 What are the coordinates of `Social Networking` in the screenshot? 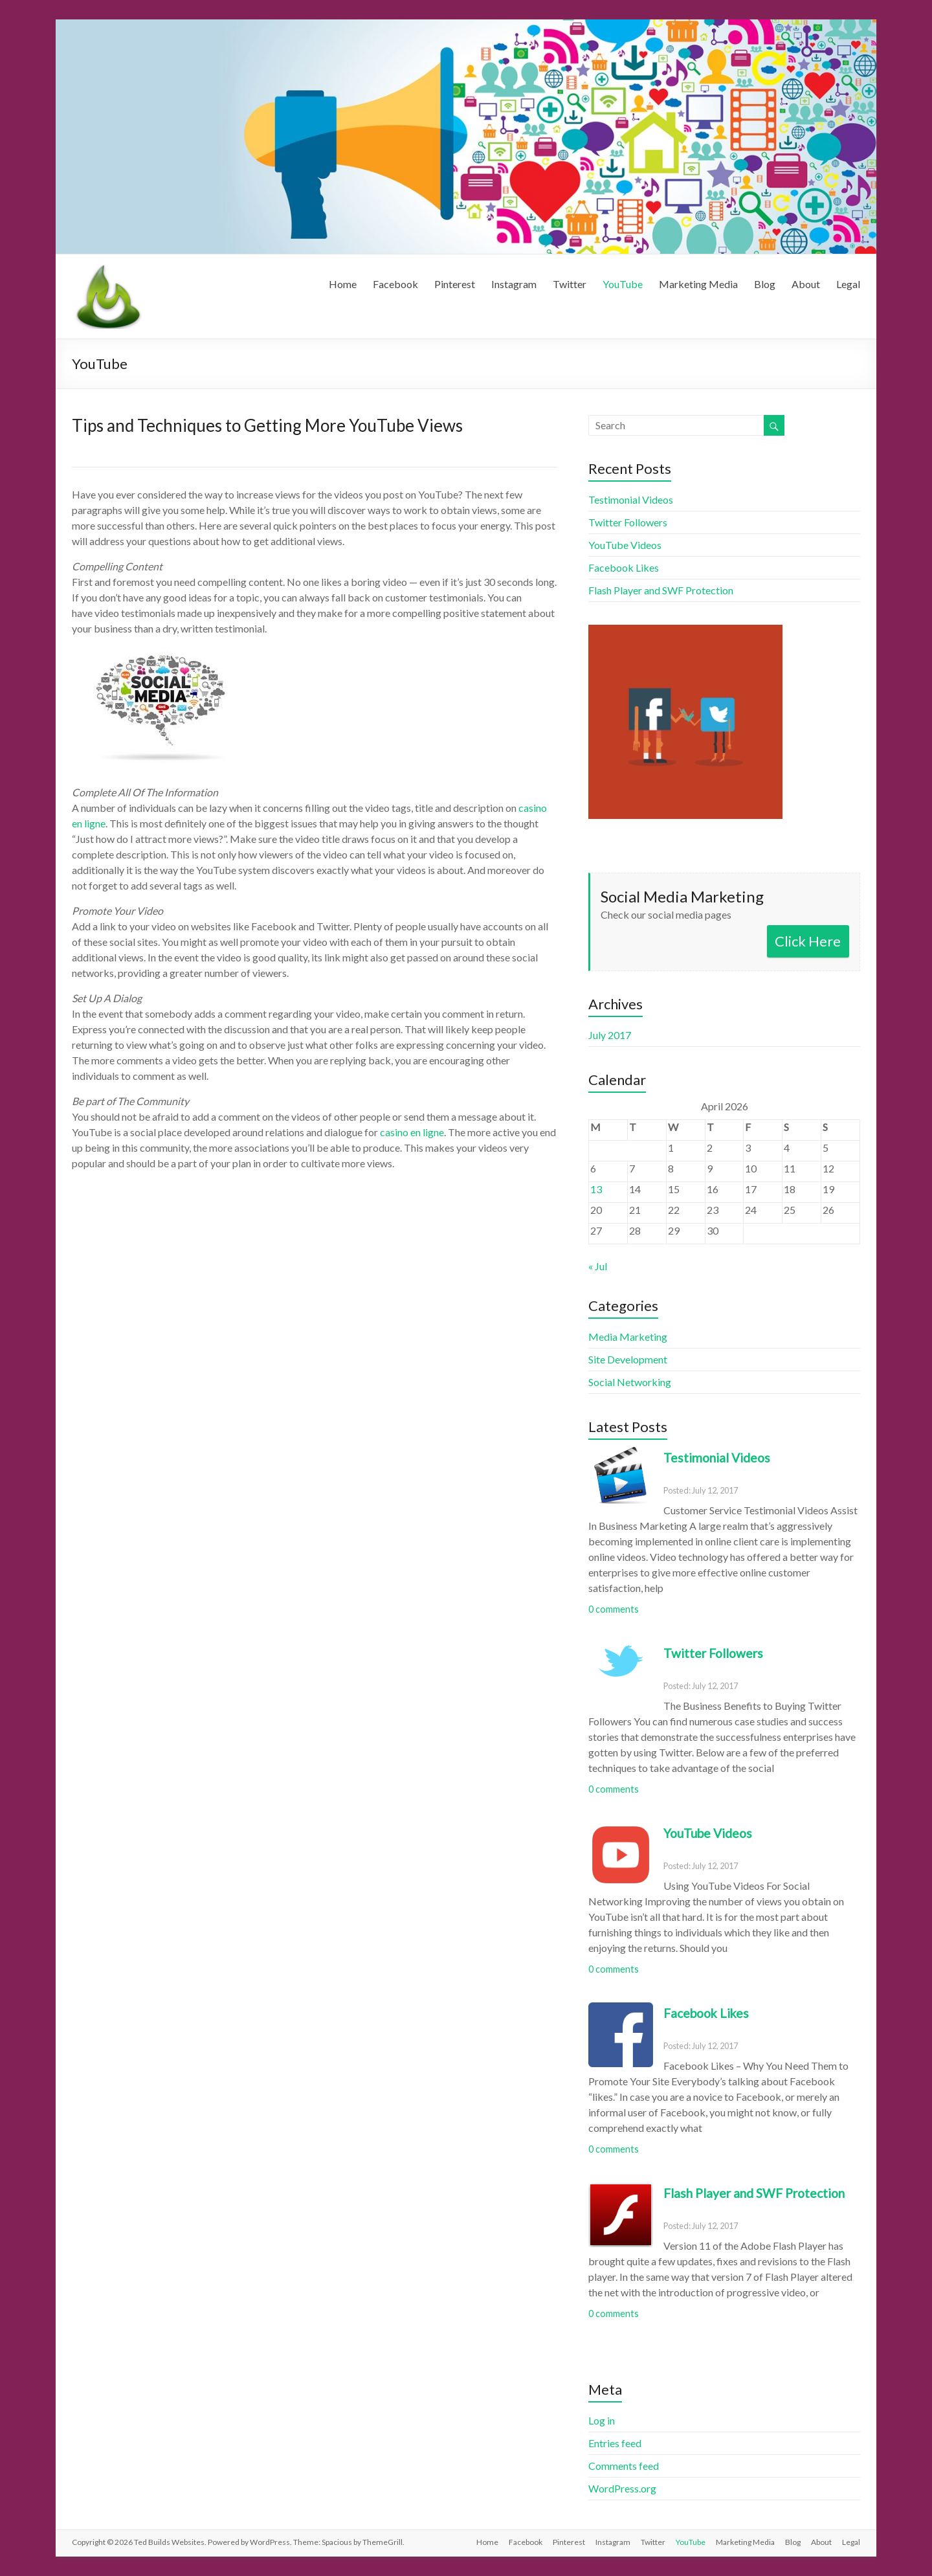 It's located at (629, 1382).